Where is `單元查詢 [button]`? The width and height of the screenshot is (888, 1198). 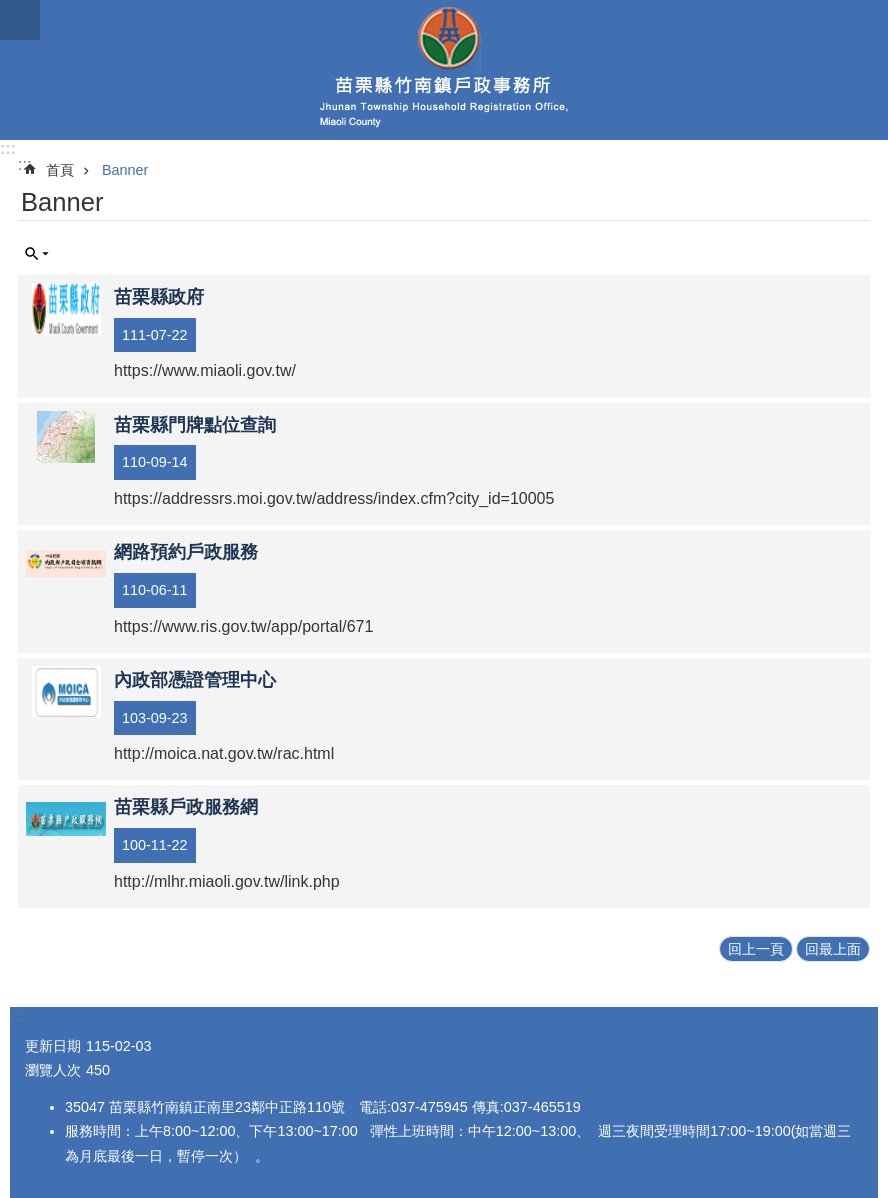
單元查詢 [button] is located at coordinates (37, 254).